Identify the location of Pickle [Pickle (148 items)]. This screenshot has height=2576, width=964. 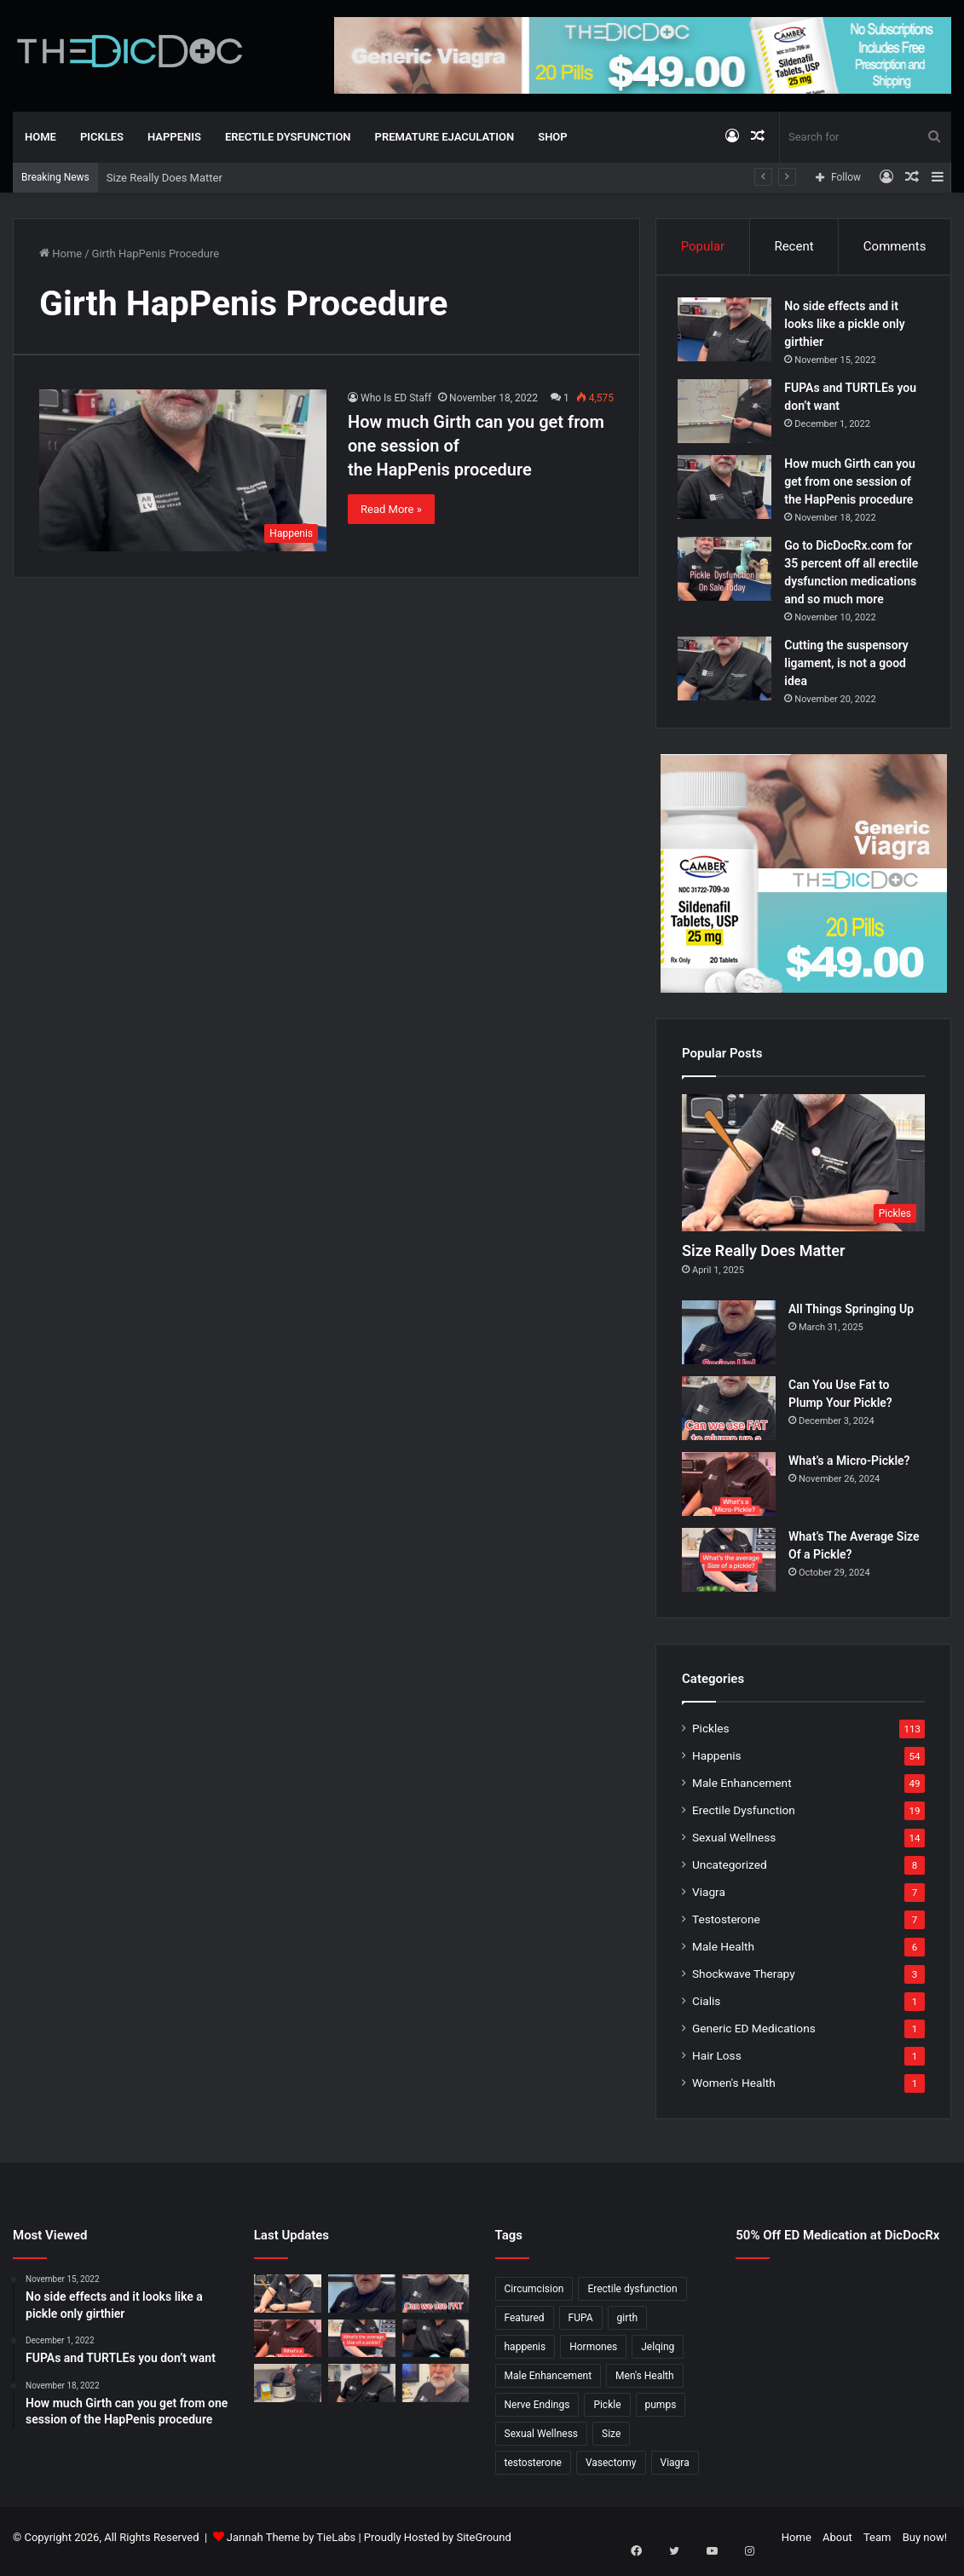
(607, 2412).